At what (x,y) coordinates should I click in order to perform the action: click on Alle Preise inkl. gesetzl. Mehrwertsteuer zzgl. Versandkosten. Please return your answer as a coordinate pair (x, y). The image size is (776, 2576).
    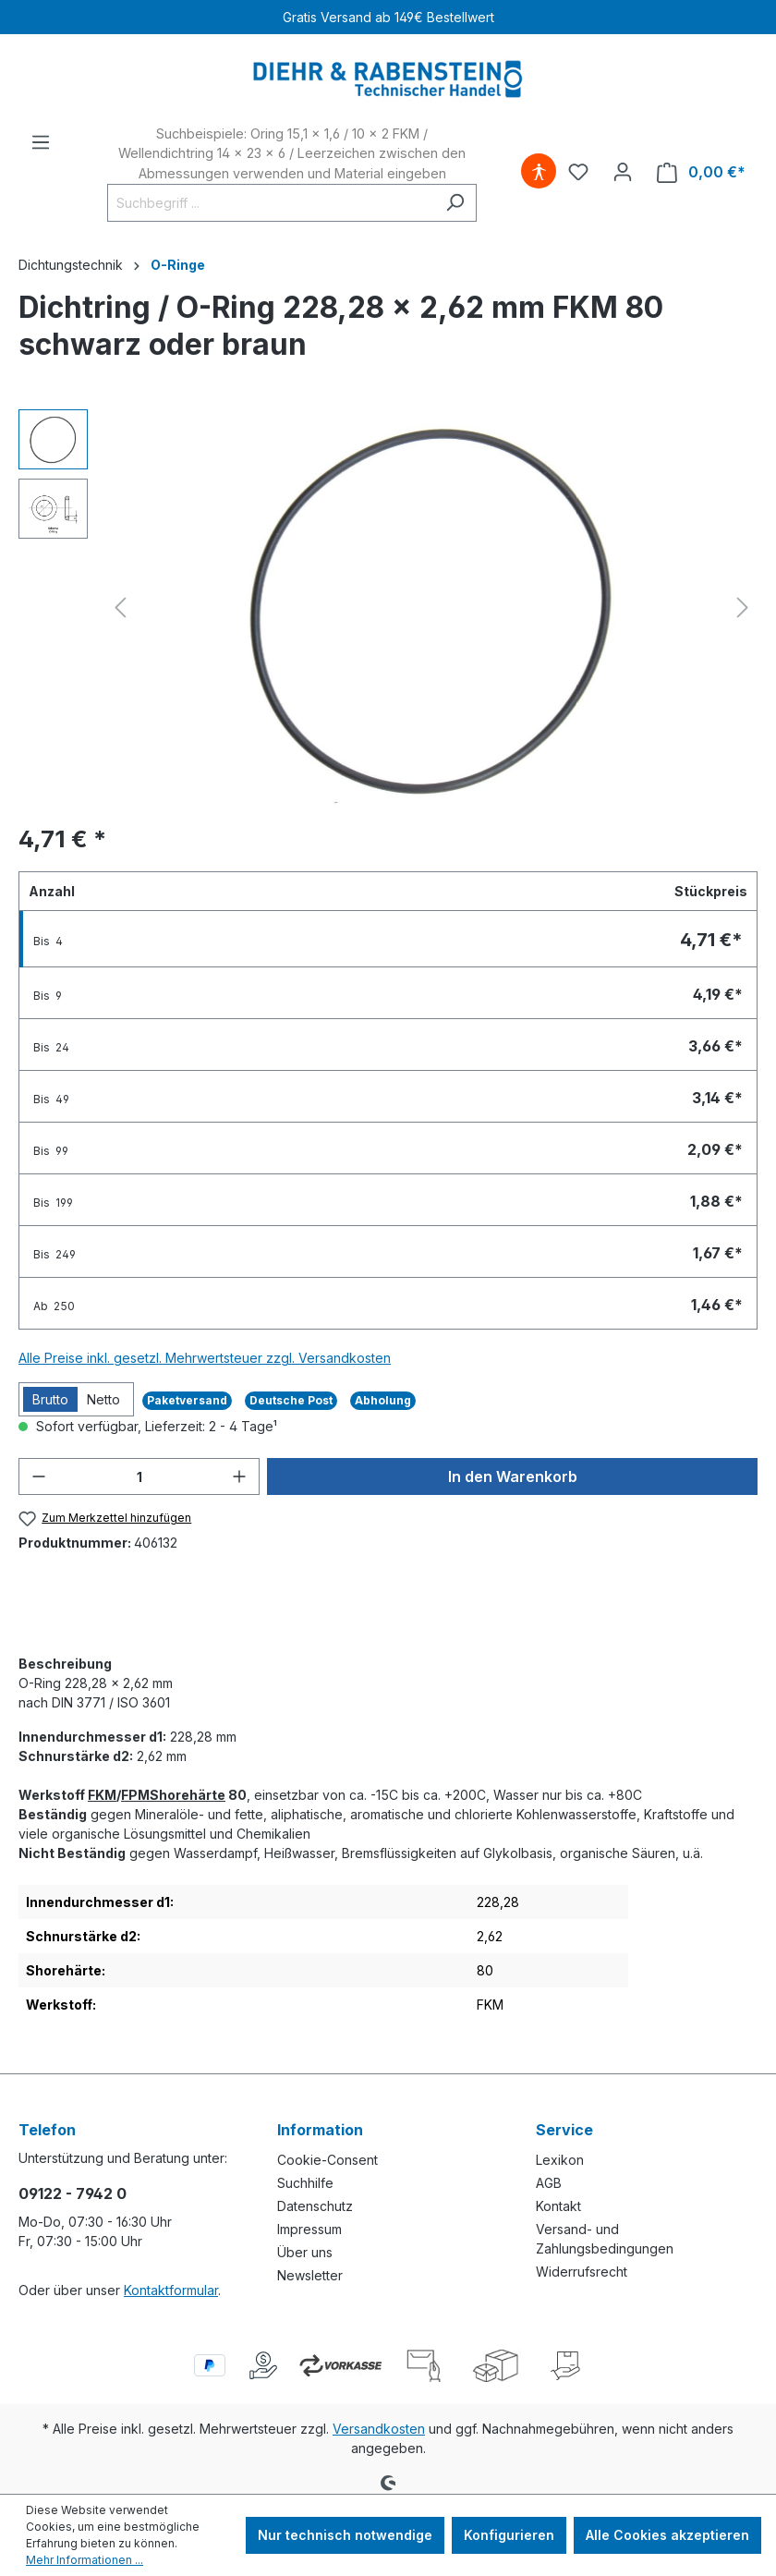
    Looking at the image, I should click on (204, 1358).